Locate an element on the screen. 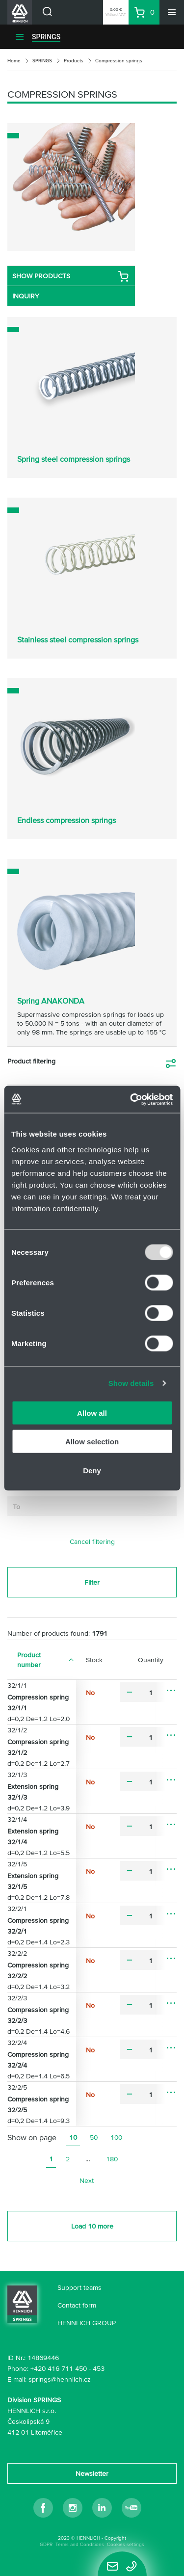 This screenshot has width=184, height=2576. Home is located at coordinates (14, 60).